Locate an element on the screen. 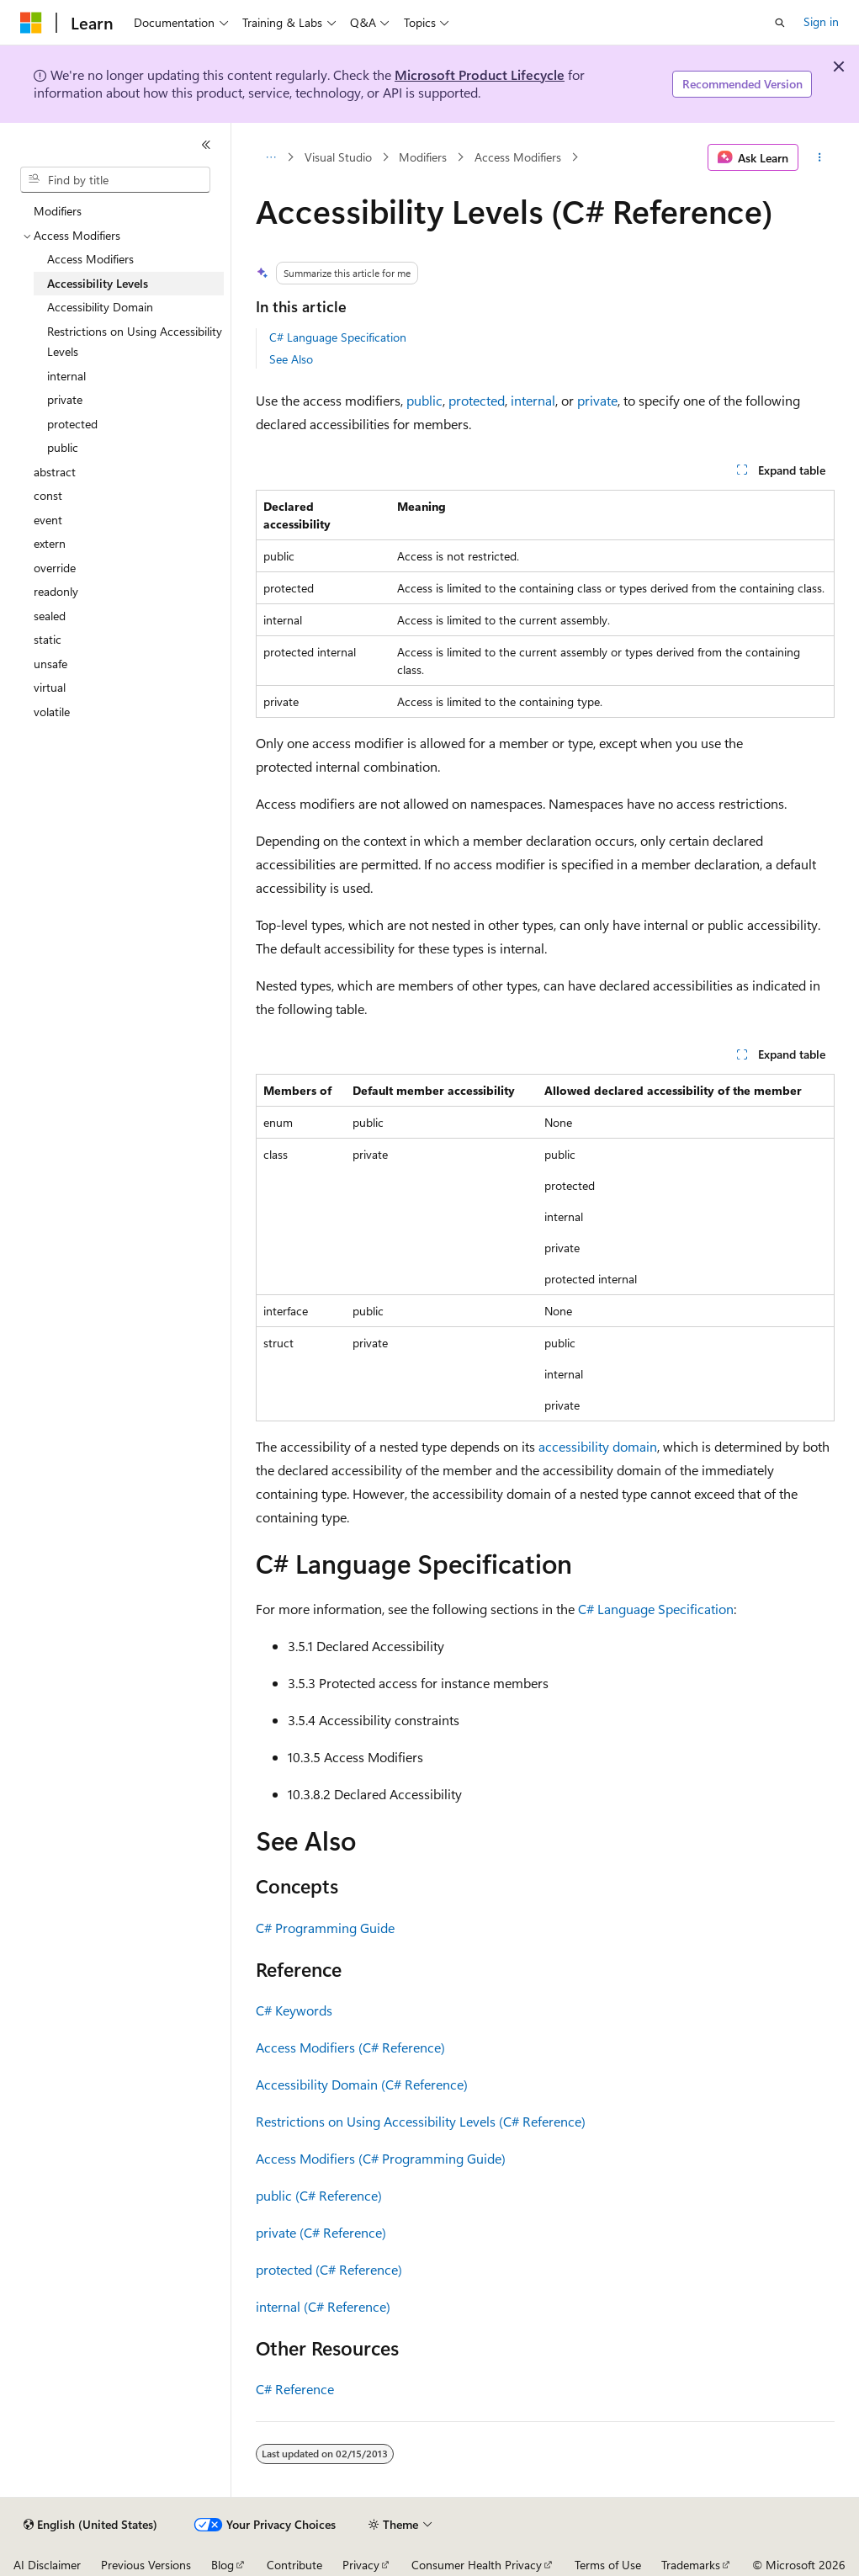  [Open search] is located at coordinates (780, 23).